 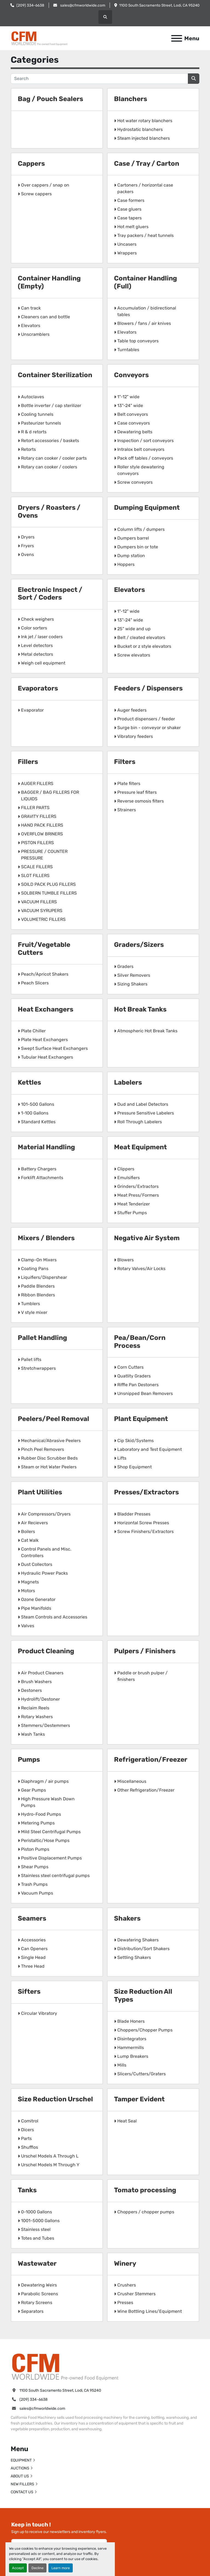 I want to click on Container Sterilization, so click(x=55, y=375).